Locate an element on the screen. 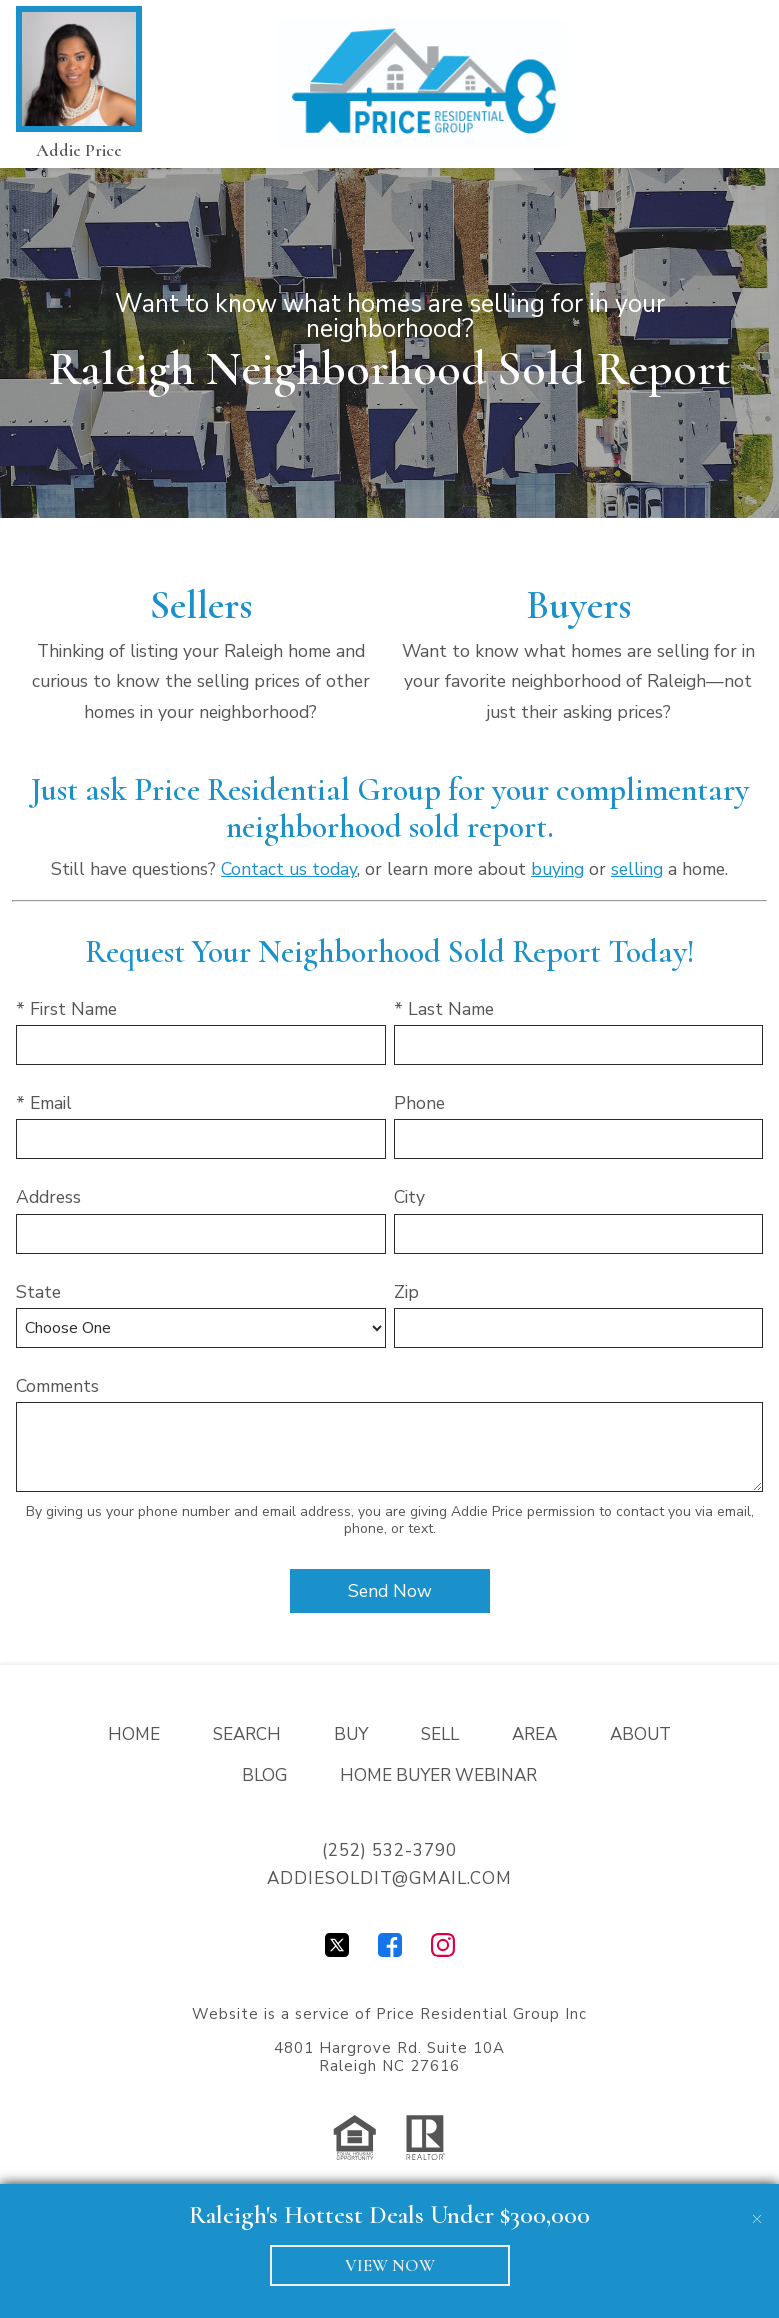  State is located at coordinates (38, 1292).